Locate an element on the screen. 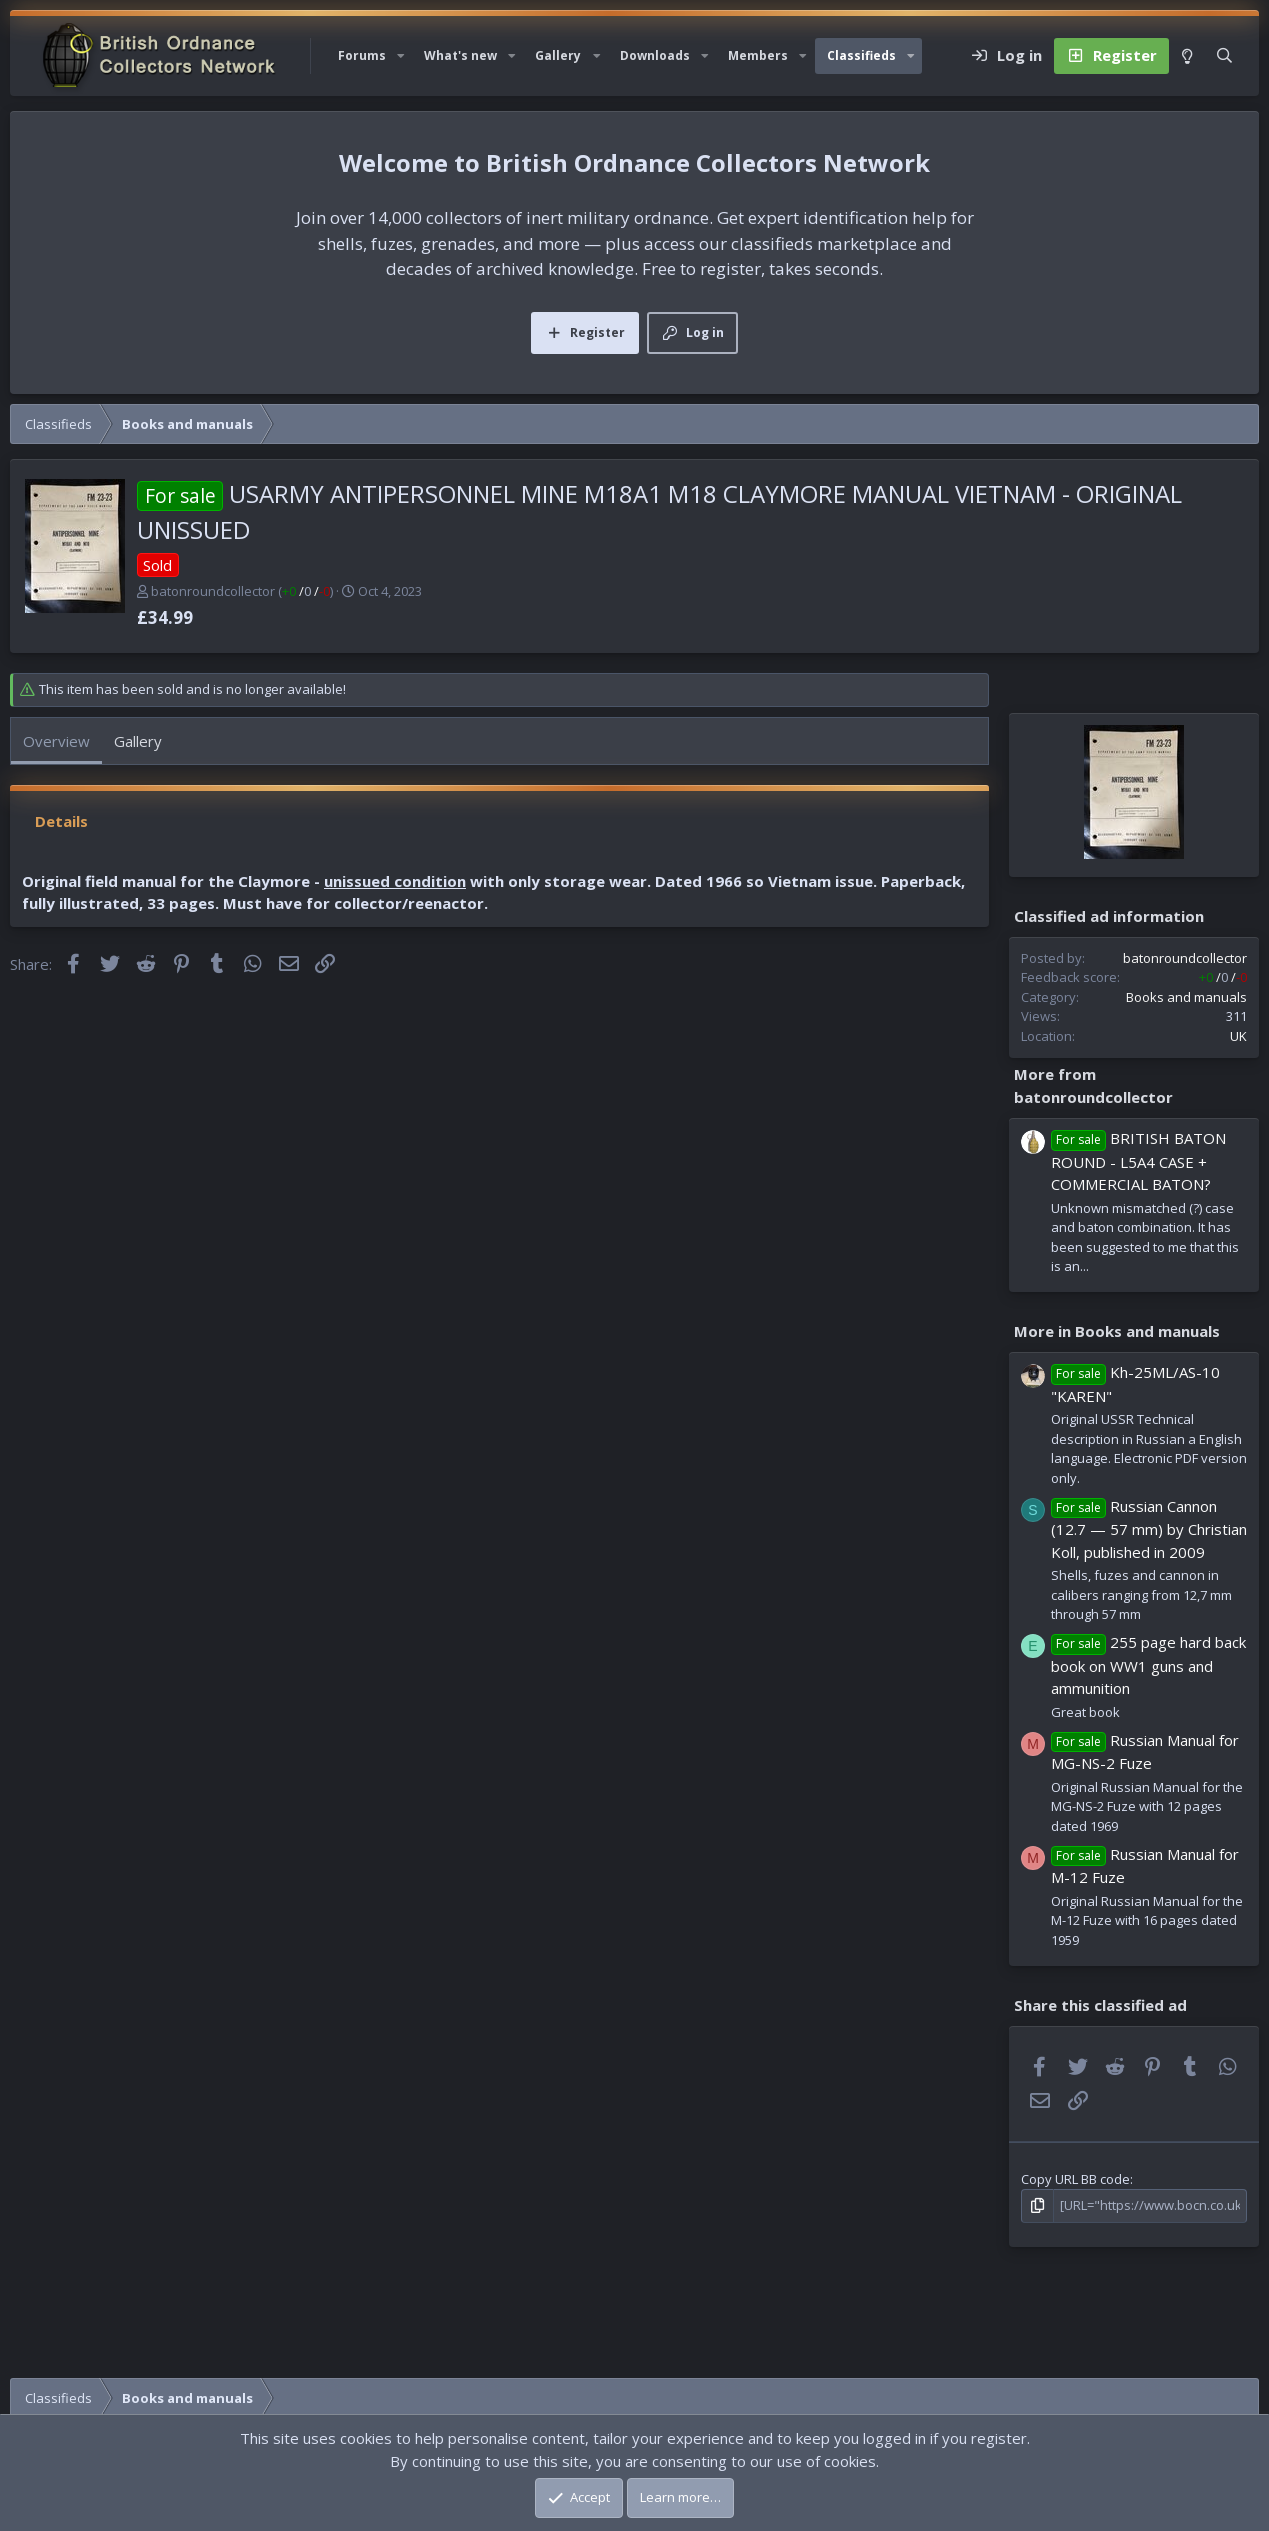  Books and manuals is located at coordinates (1186, 997).